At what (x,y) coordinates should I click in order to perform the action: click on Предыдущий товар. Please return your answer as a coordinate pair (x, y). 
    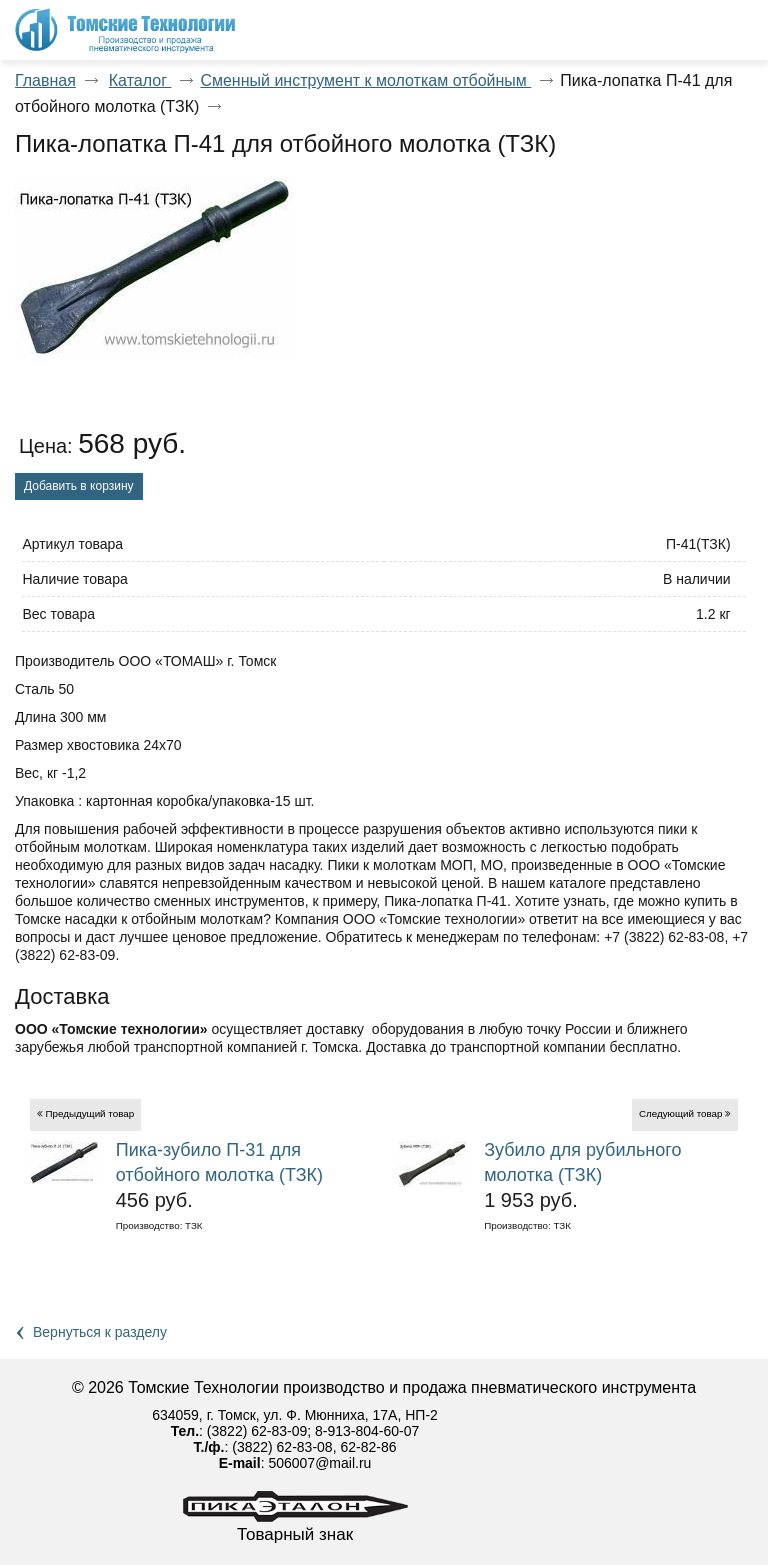
    Looking at the image, I should click on (89, 1113).